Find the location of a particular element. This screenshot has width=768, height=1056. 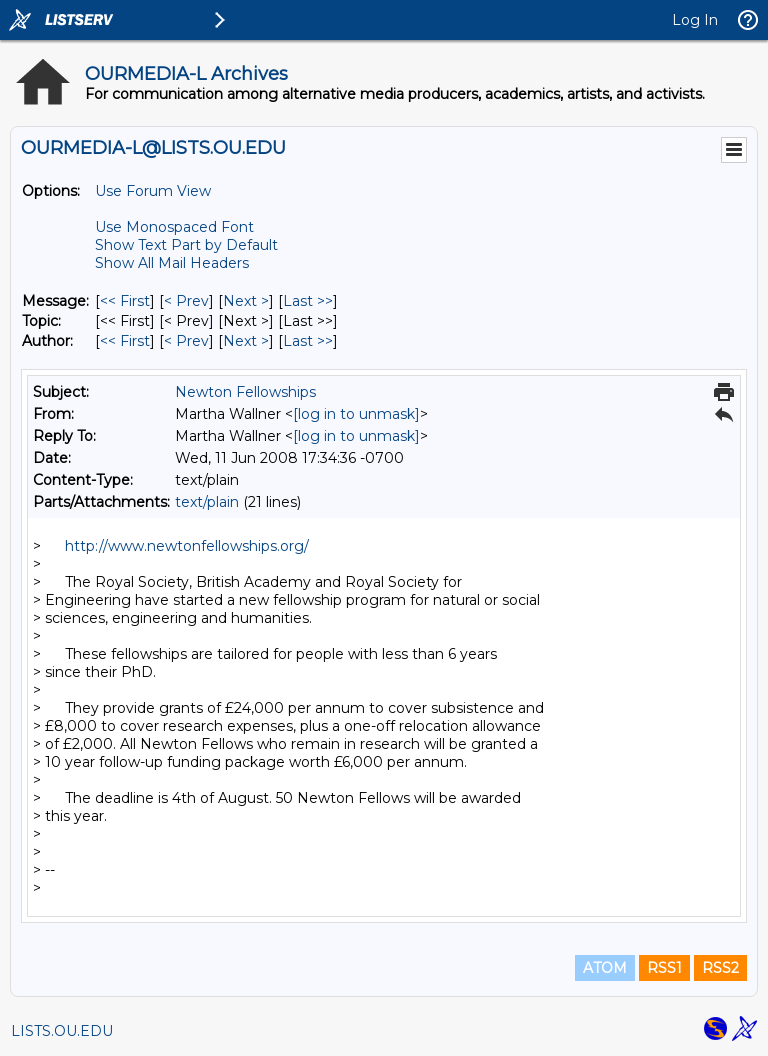

Show All Mail Headers is located at coordinates (172, 263).